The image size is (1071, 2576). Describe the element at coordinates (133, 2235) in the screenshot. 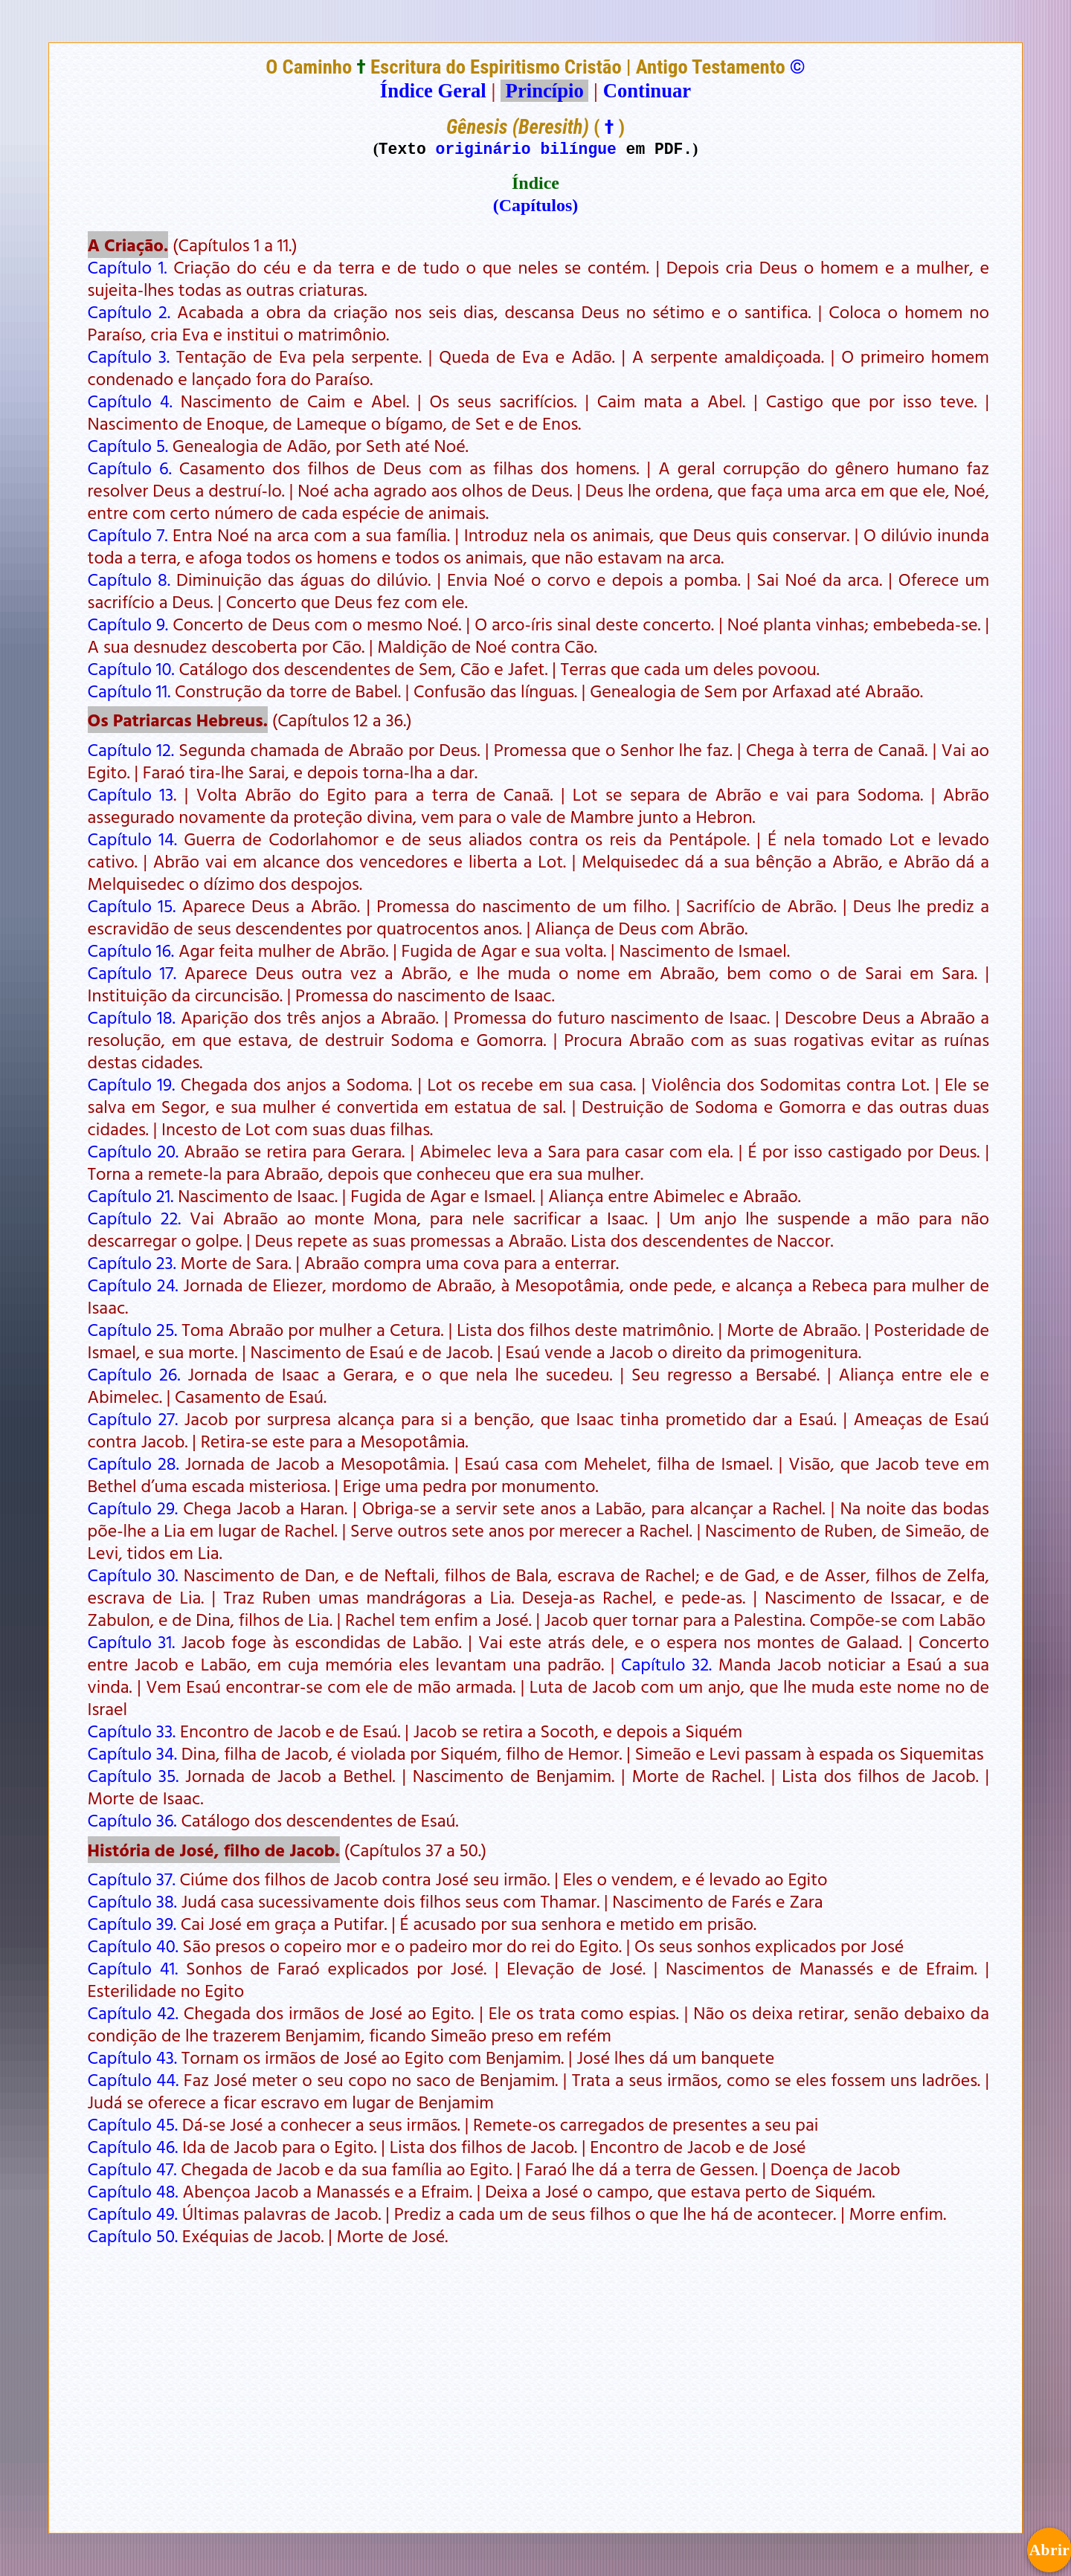

I see `Capítulo 50.` at that location.